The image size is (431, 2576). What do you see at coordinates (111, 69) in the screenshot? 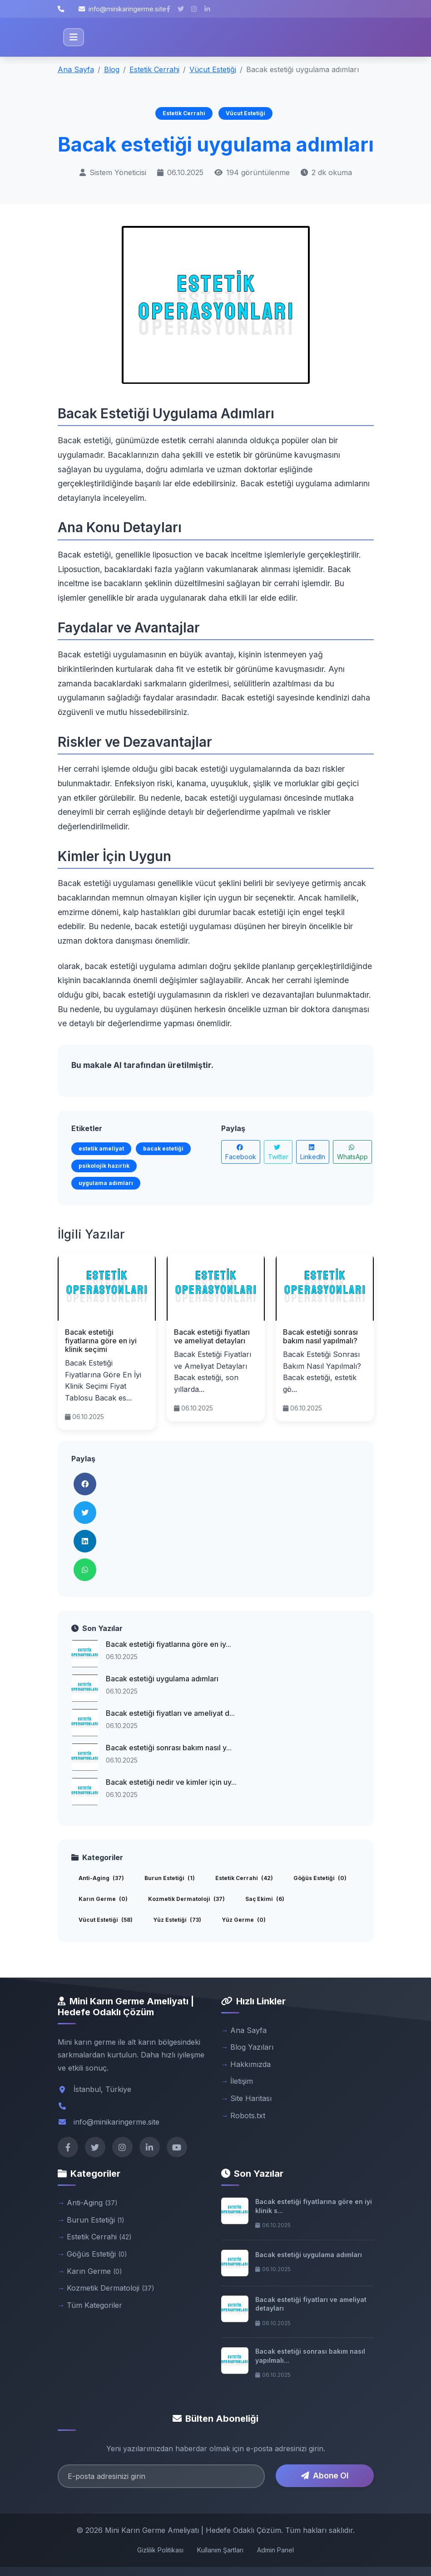
I see `Blog` at bounding box center [111, 69].